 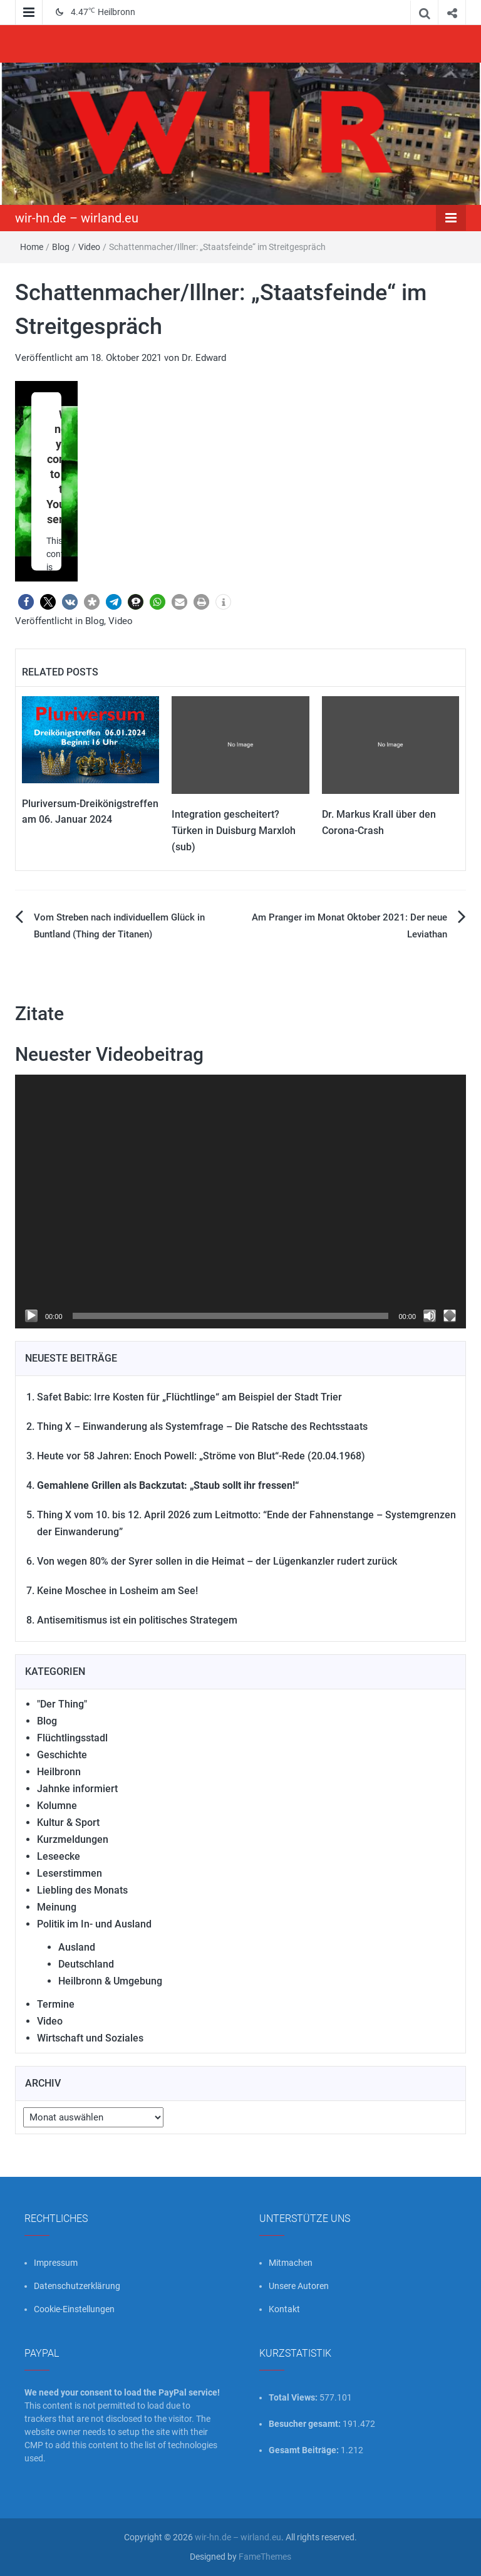 What do you see at coordinates (305, 2450) in the screenshot?
I see `Gesamt Beiträge:` at bounding box center [305, 2450].